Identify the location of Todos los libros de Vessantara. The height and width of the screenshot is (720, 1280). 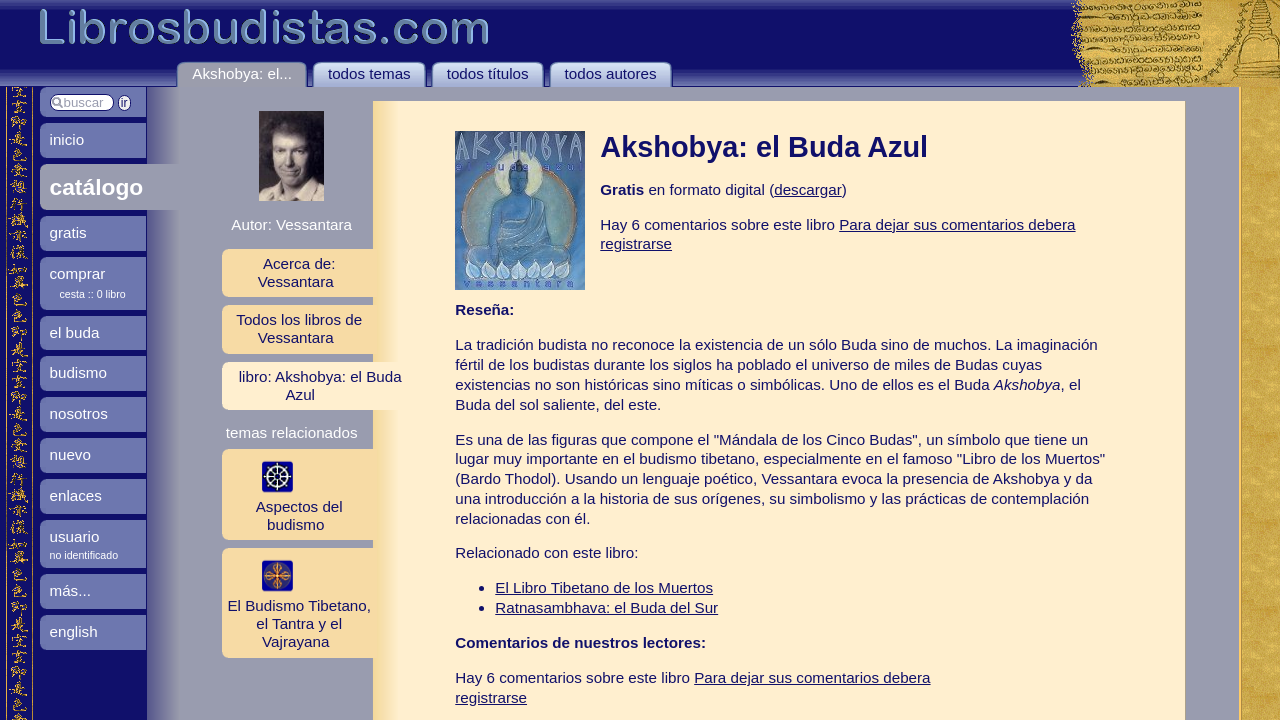
(299, 328).